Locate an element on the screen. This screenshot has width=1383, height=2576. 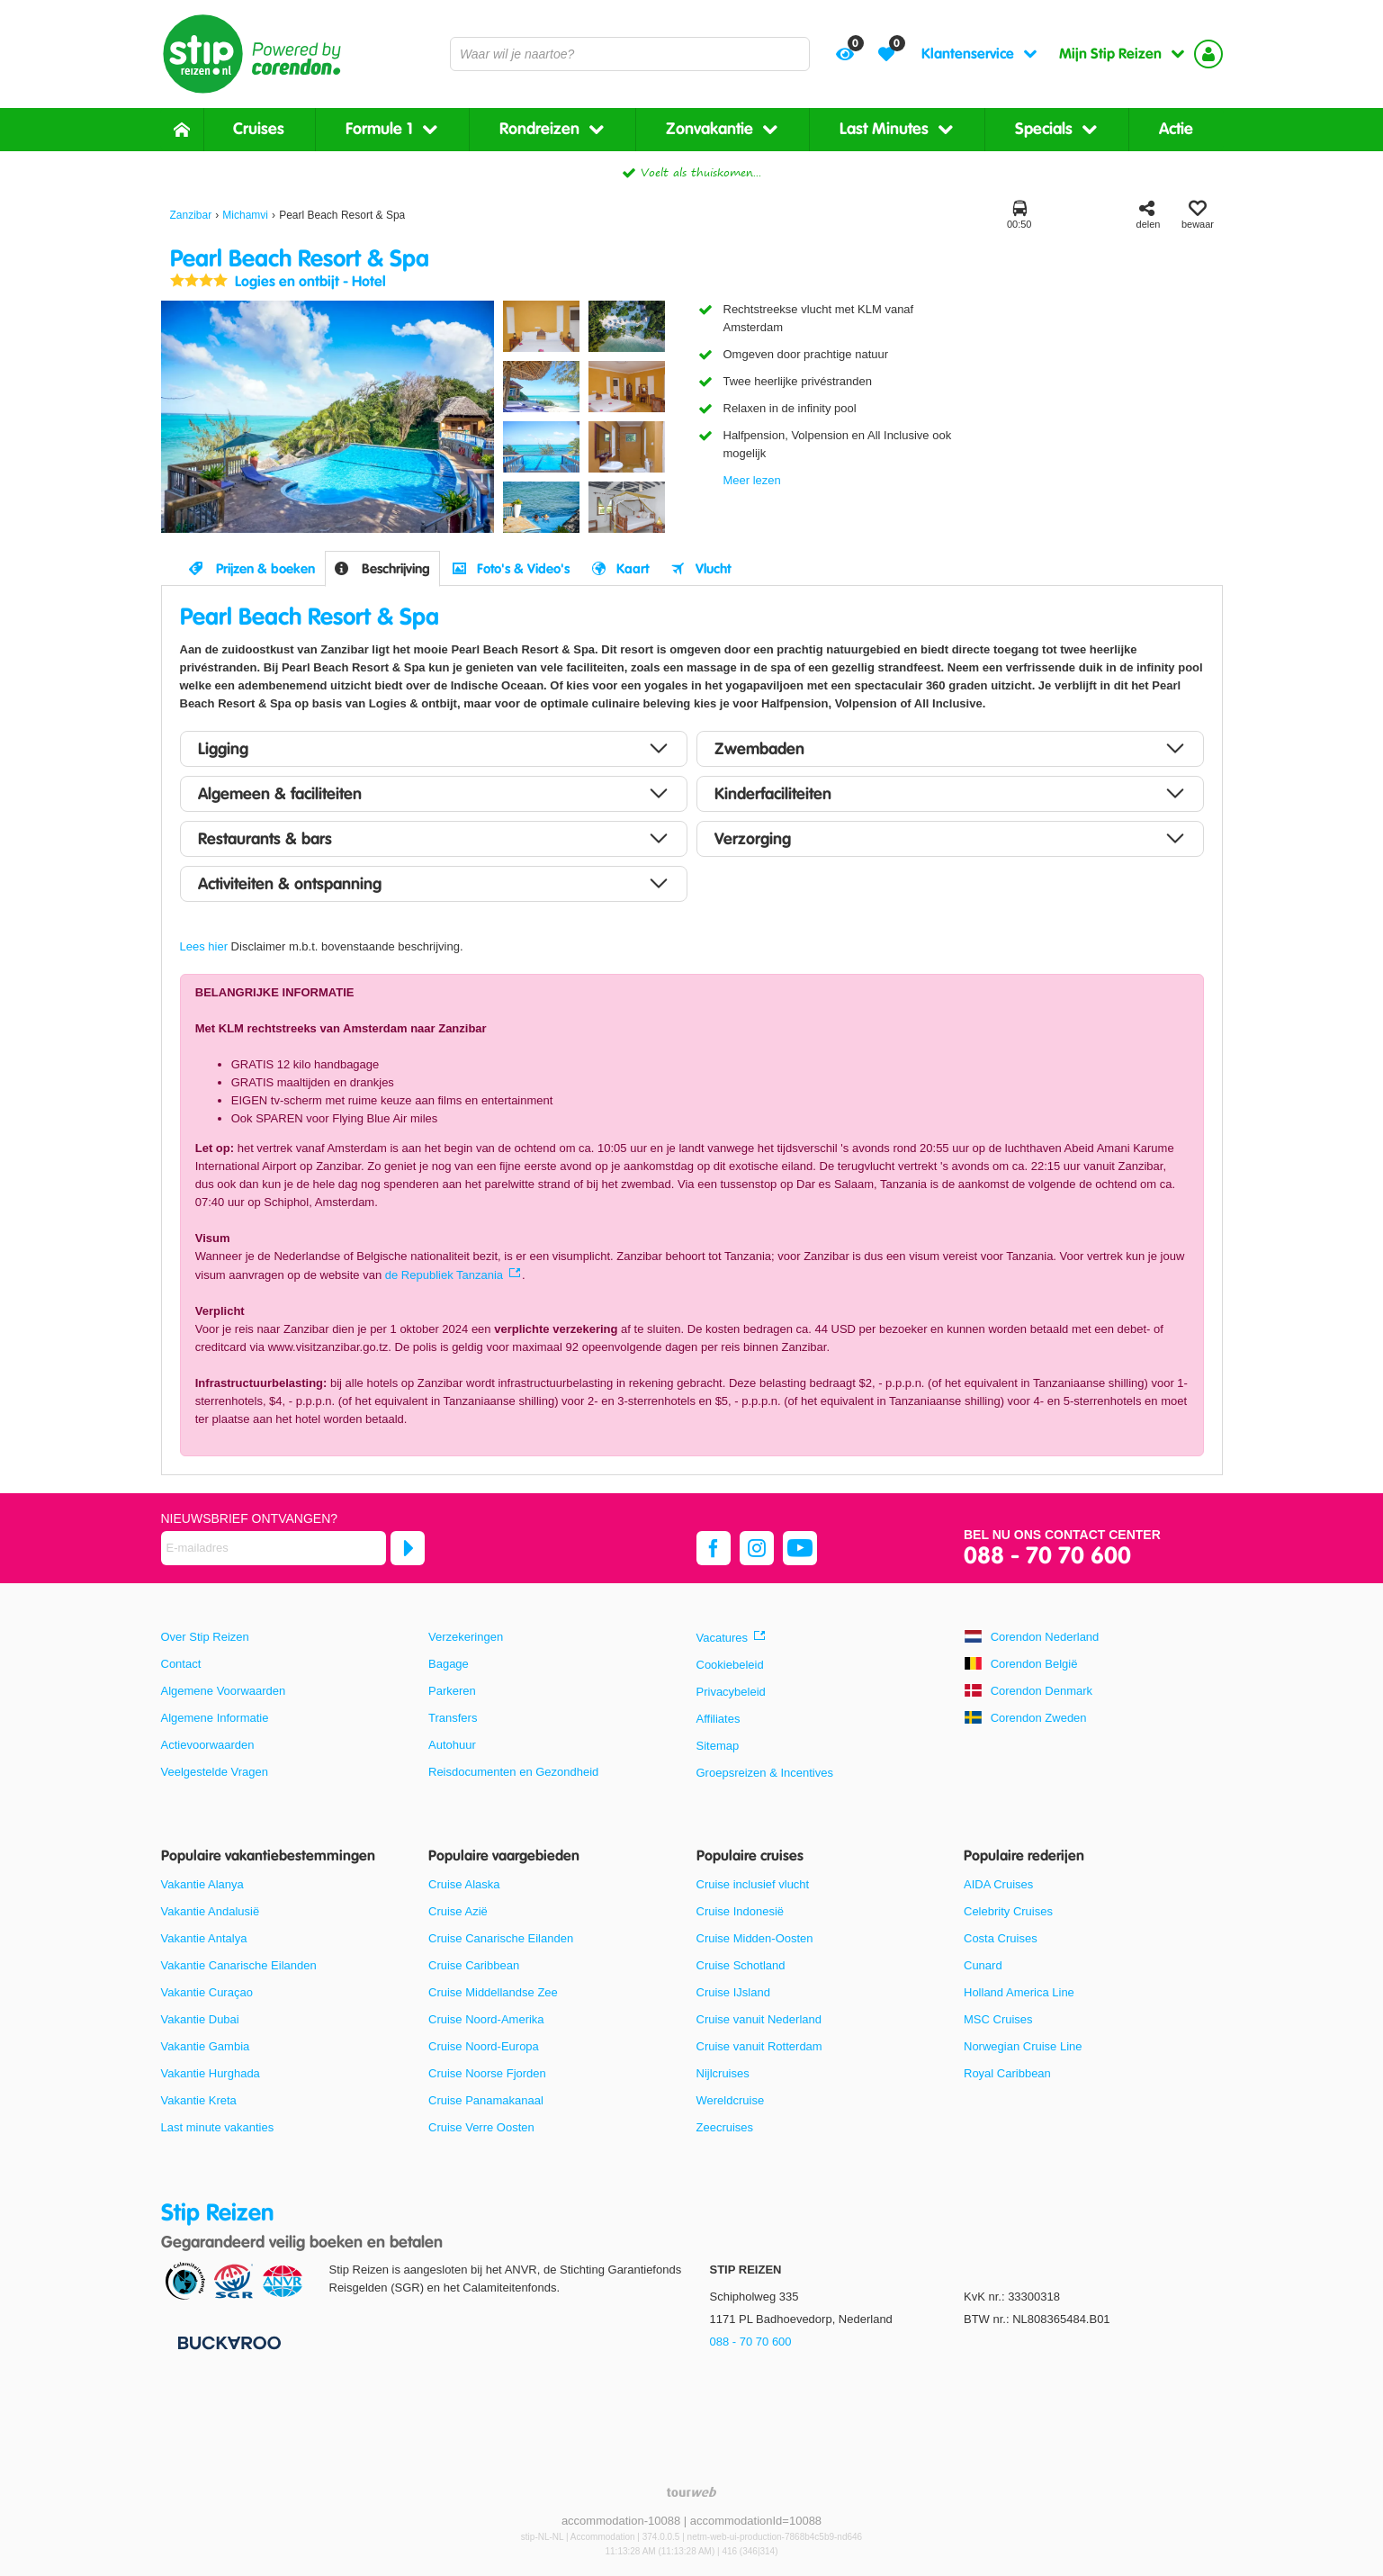
Vakantie Antalya is located at coordinates (204, 1938).